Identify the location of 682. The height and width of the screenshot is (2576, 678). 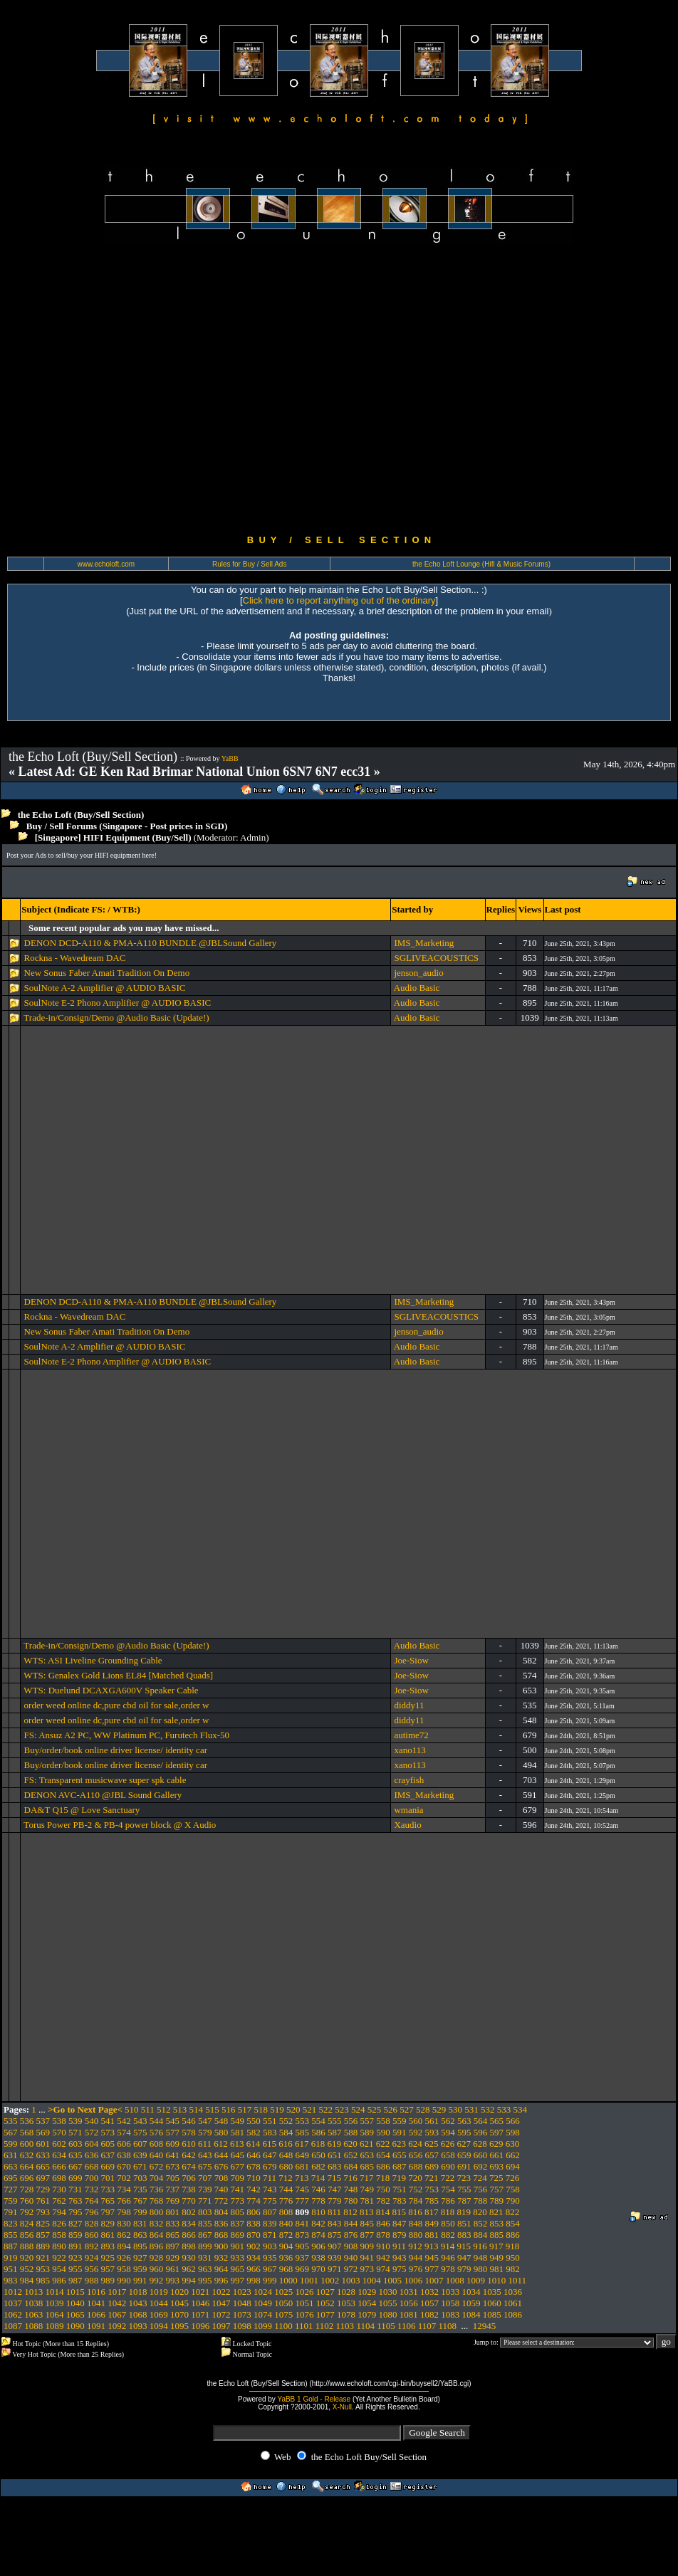
(318, 2166).